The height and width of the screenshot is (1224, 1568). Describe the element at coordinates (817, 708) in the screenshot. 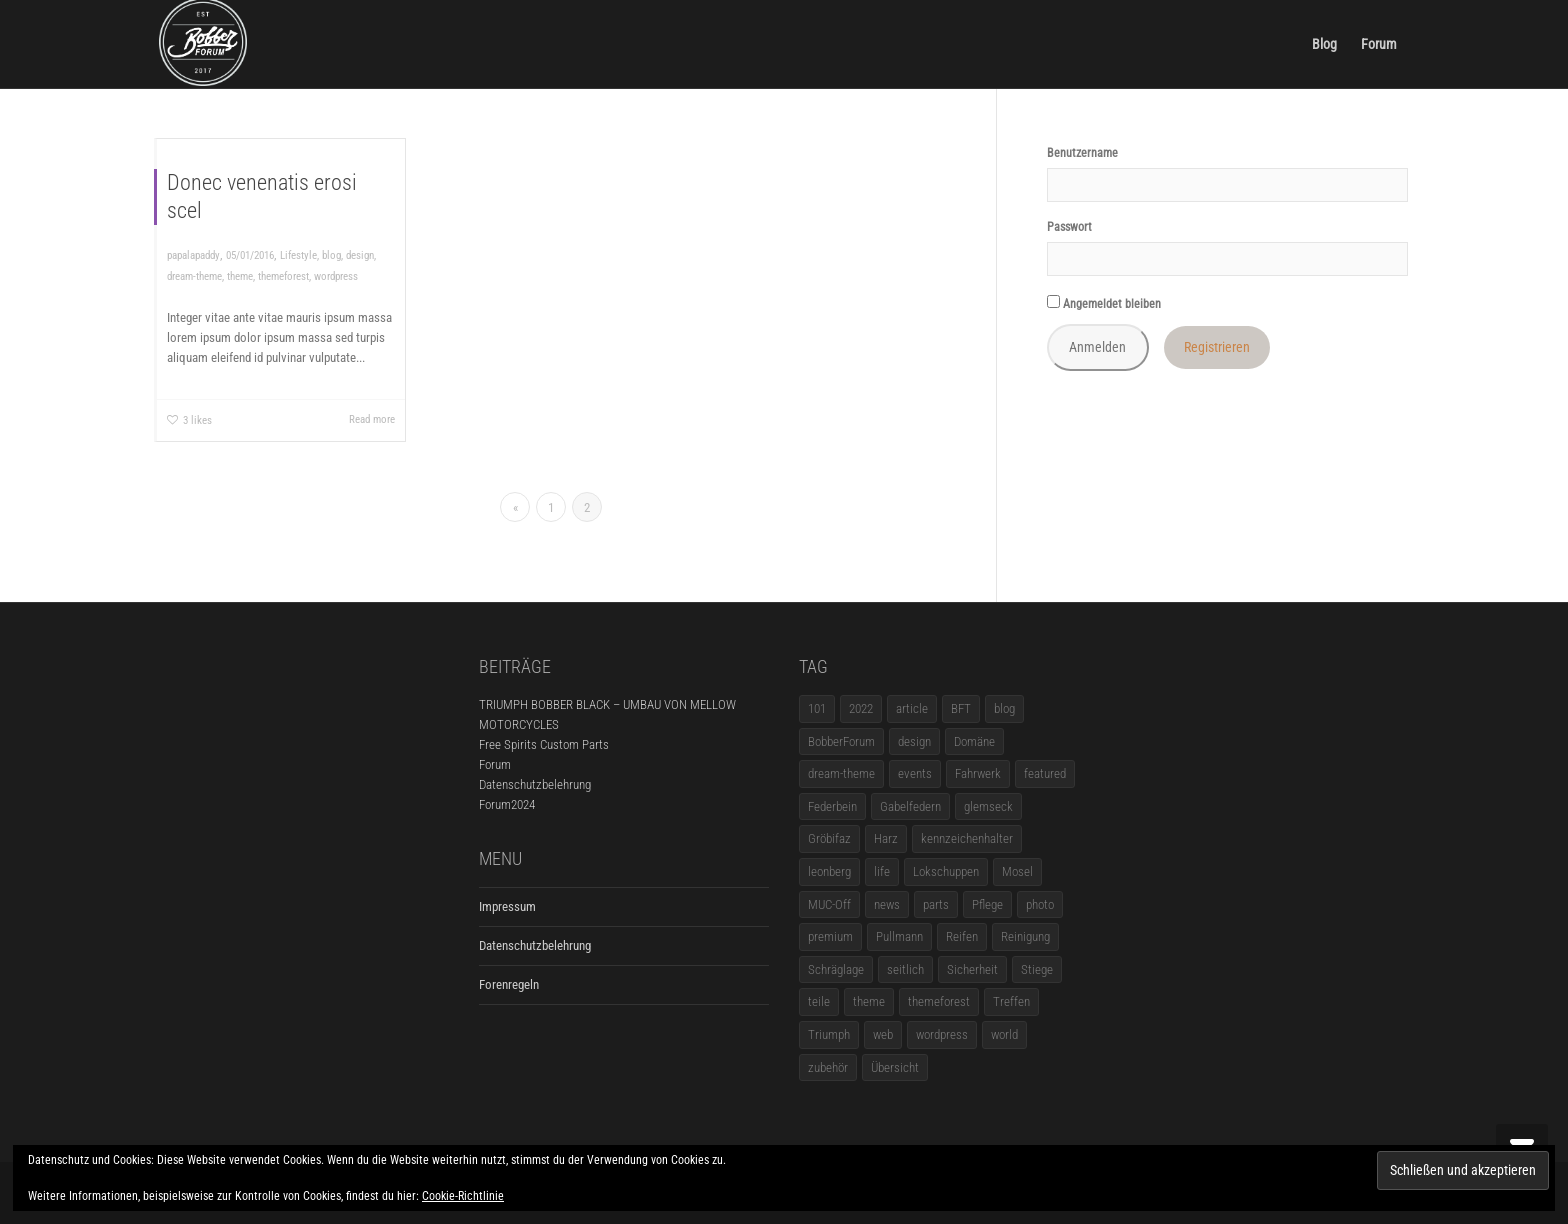

I see `101 [101 (2 Einträge)]` at that location.